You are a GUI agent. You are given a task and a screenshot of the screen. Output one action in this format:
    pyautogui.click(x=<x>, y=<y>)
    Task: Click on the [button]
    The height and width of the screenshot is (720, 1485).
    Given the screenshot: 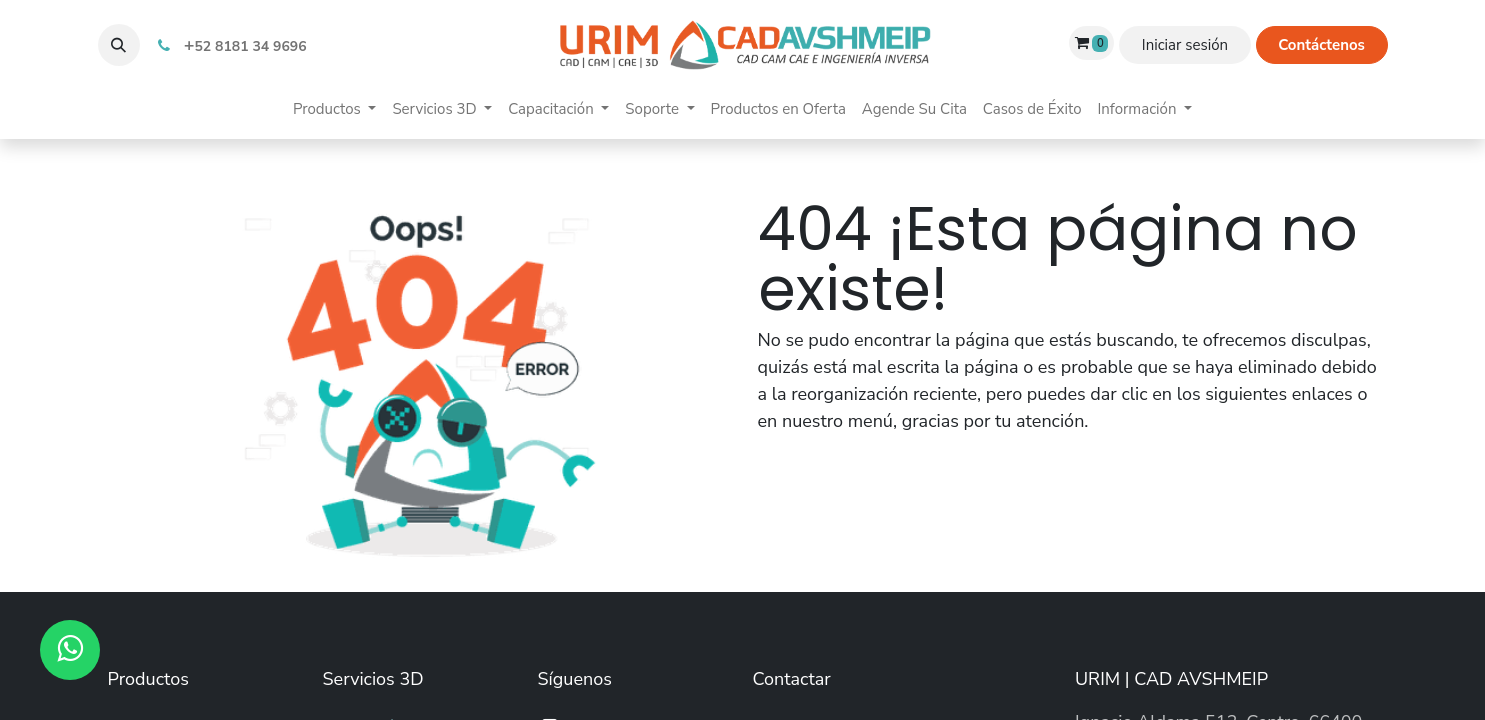 What is the action you would take?
    pyautogui.click(x=119, y=45)
    